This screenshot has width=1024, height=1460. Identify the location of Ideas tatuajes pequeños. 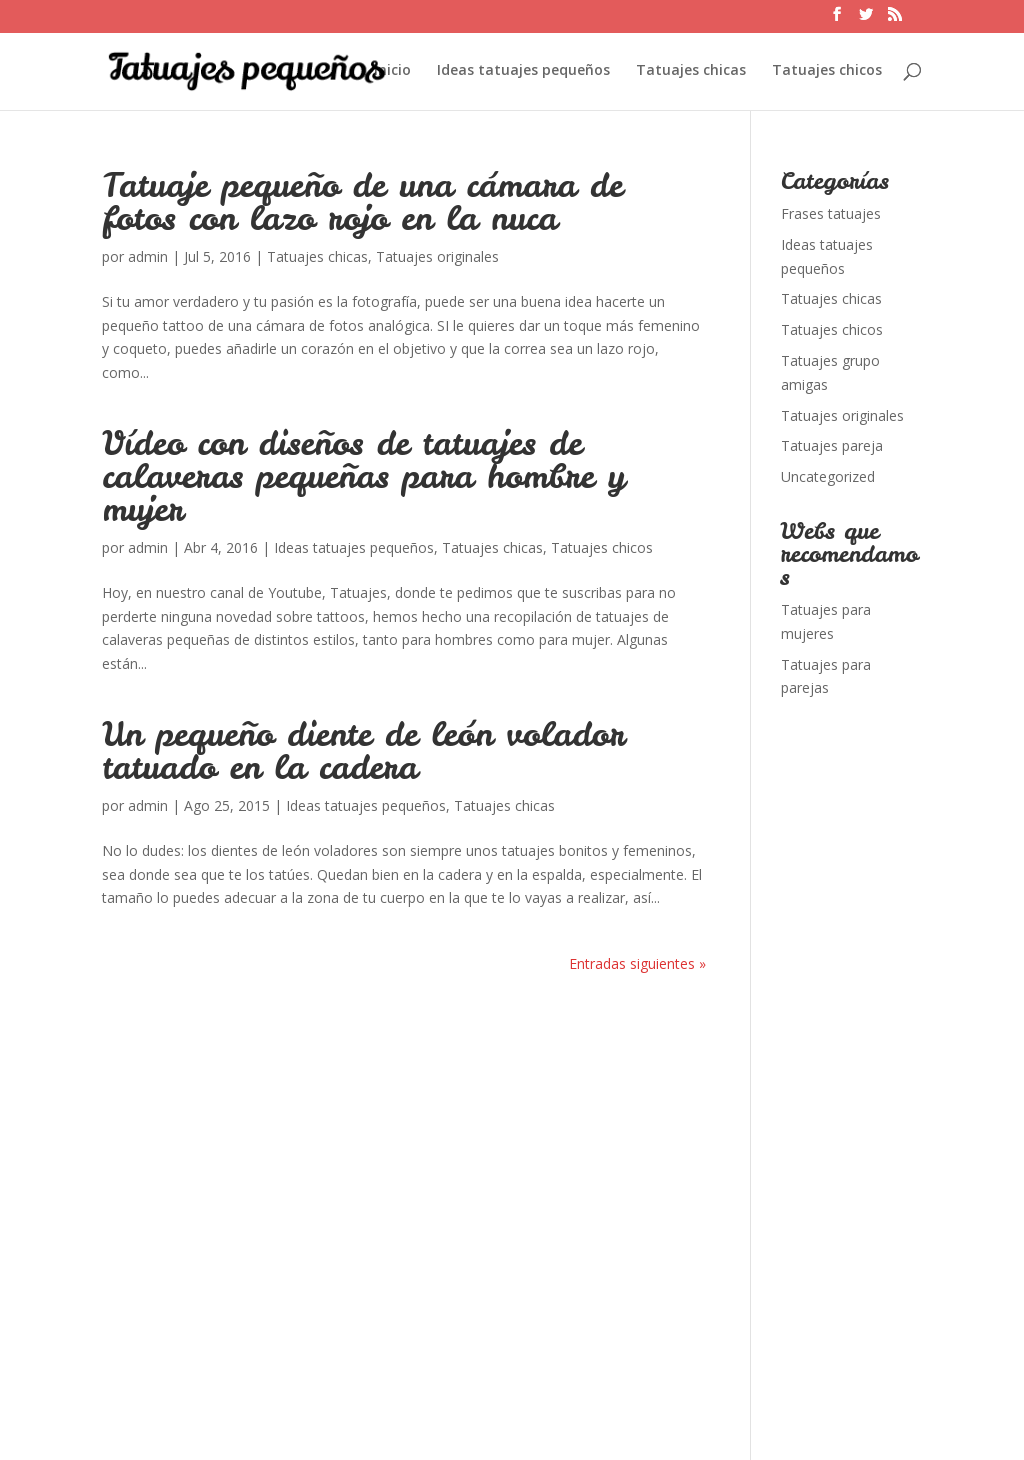
(523, 71).